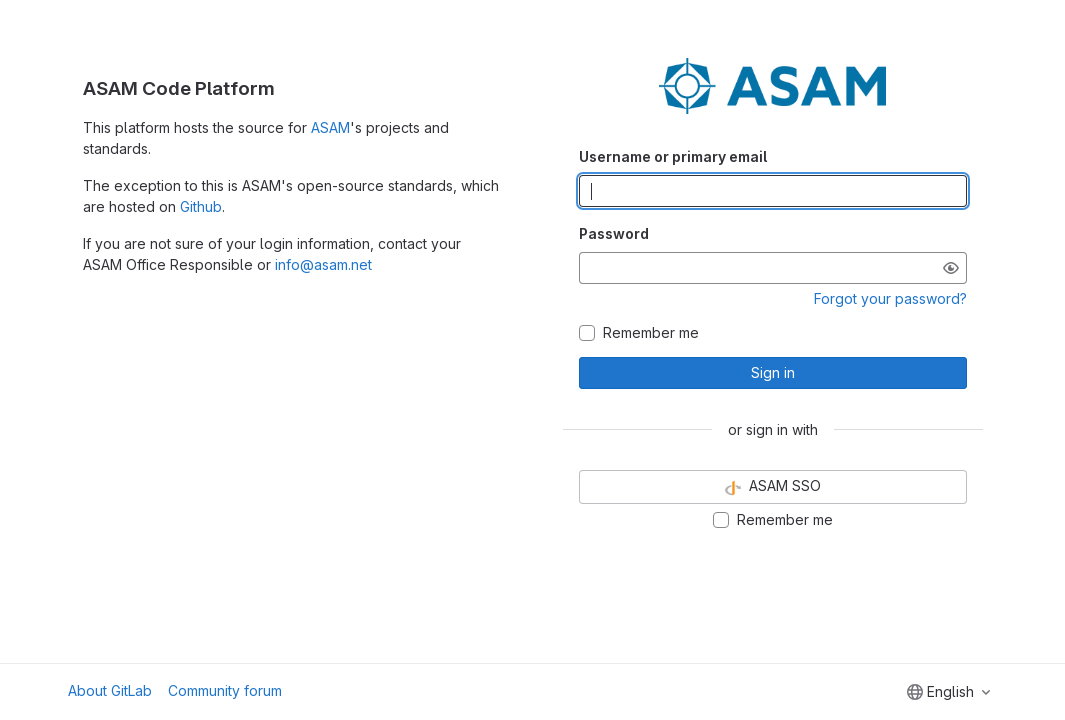 The height and width of the screenshot is (720, 1065). What do you see at coordinates (225, 690) in the screenshot?
I see `Community forum` at bounding box center [225, 690].